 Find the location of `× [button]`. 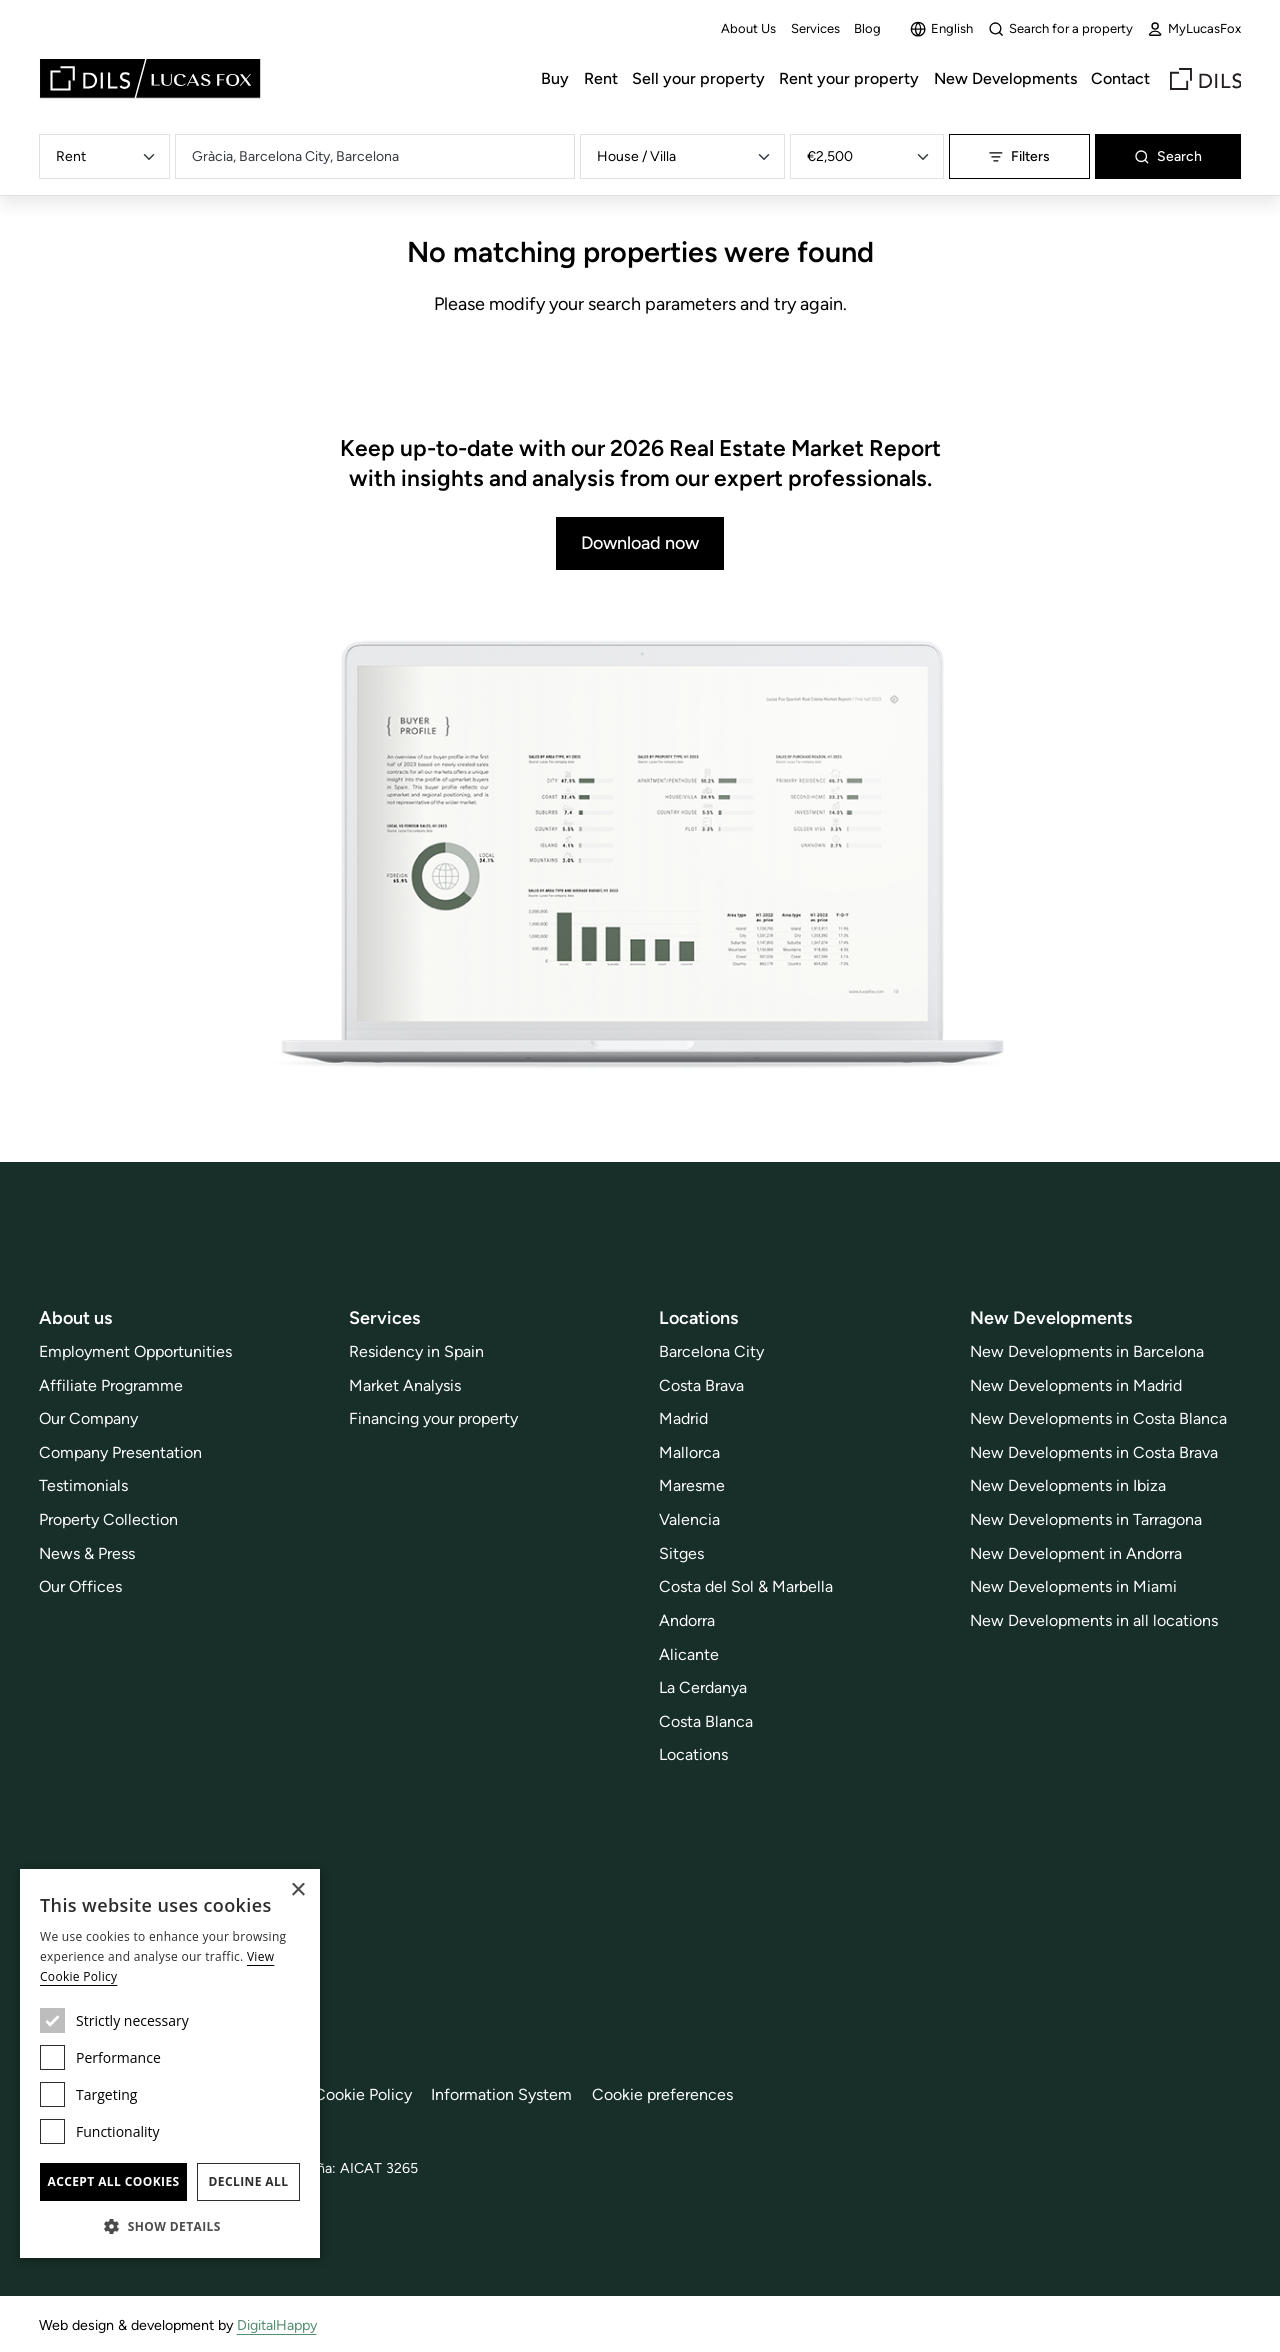

× [button] is located at coordinates (297, 1890).